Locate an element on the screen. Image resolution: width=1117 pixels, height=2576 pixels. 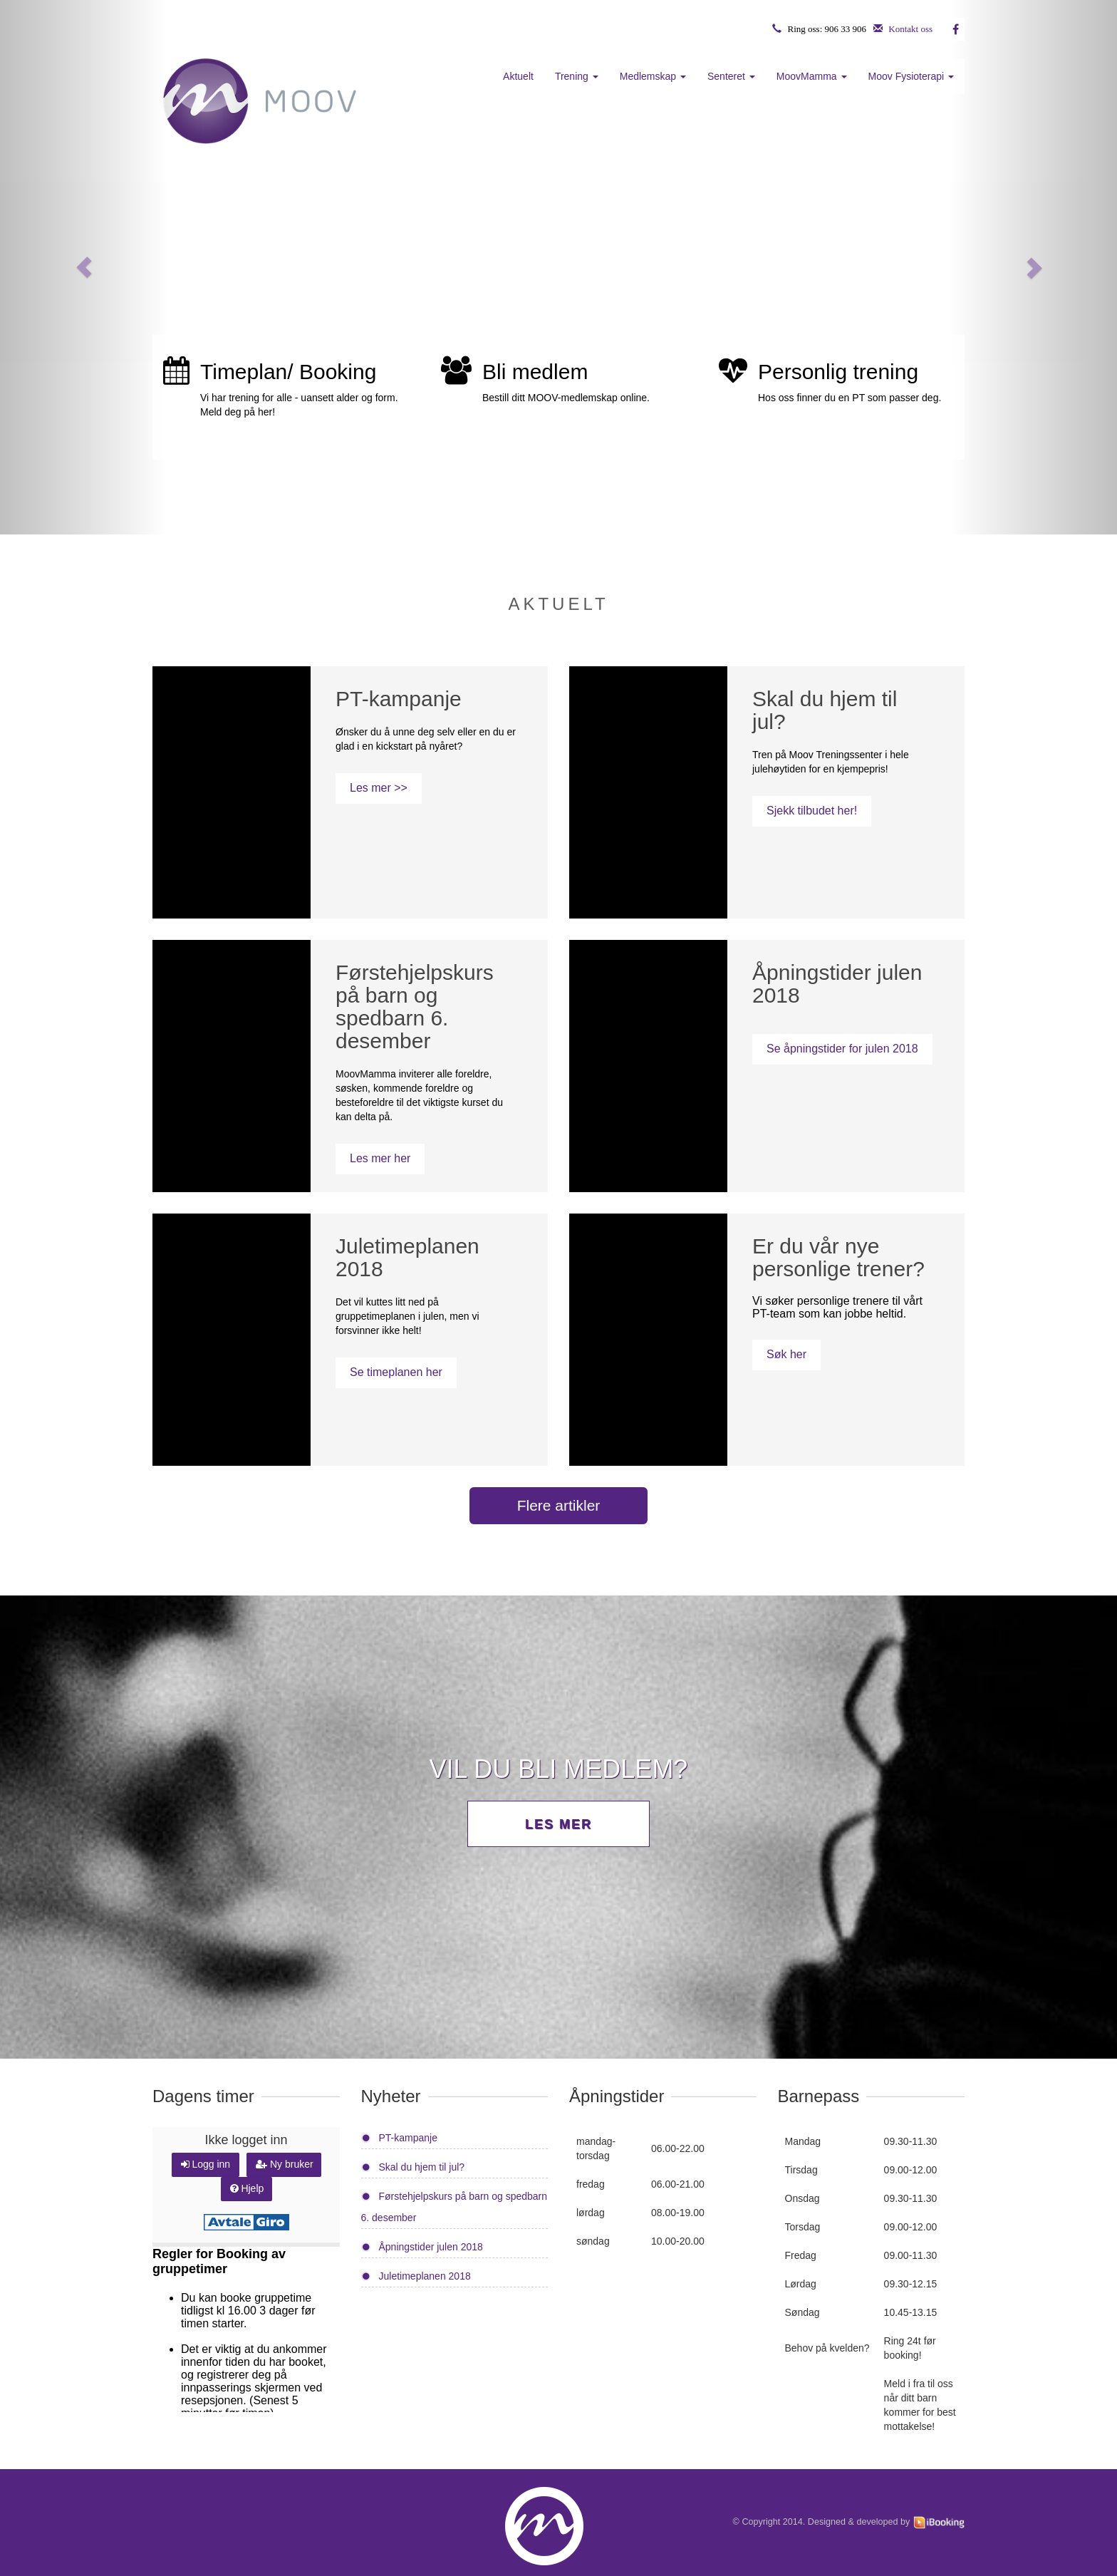
Søk her is located at coordinates (786, 1354).